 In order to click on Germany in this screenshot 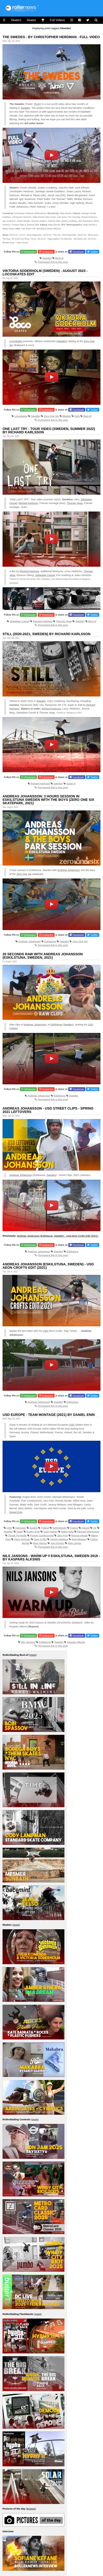, I will do `click(20, 1527)`.